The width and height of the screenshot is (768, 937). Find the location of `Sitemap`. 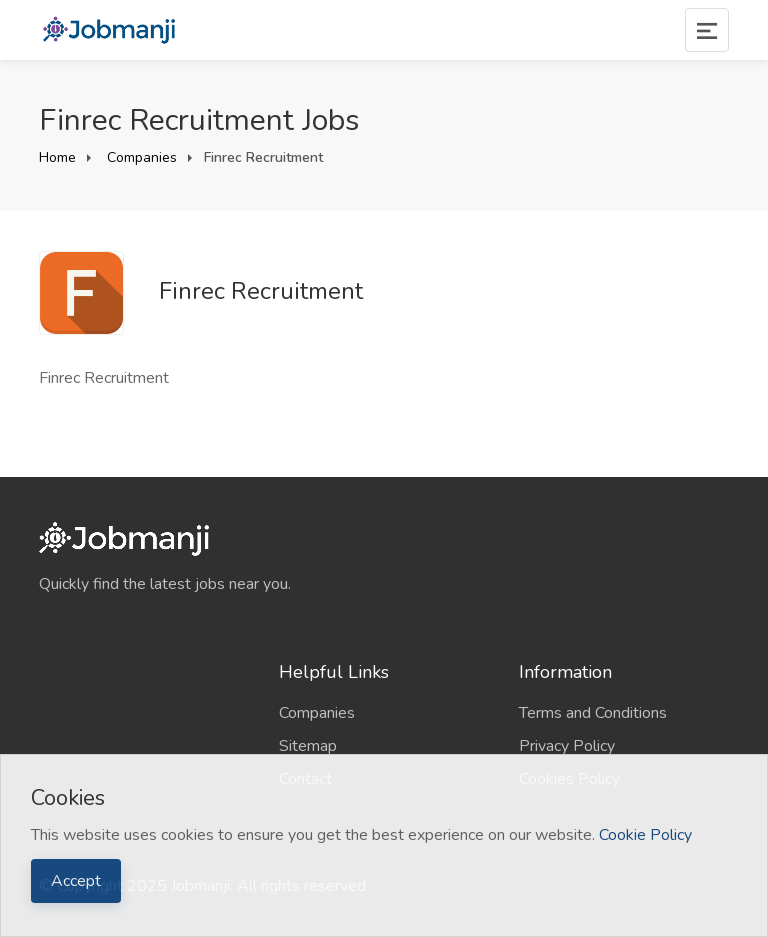

Sitemap is located at coordinates (308, 746).